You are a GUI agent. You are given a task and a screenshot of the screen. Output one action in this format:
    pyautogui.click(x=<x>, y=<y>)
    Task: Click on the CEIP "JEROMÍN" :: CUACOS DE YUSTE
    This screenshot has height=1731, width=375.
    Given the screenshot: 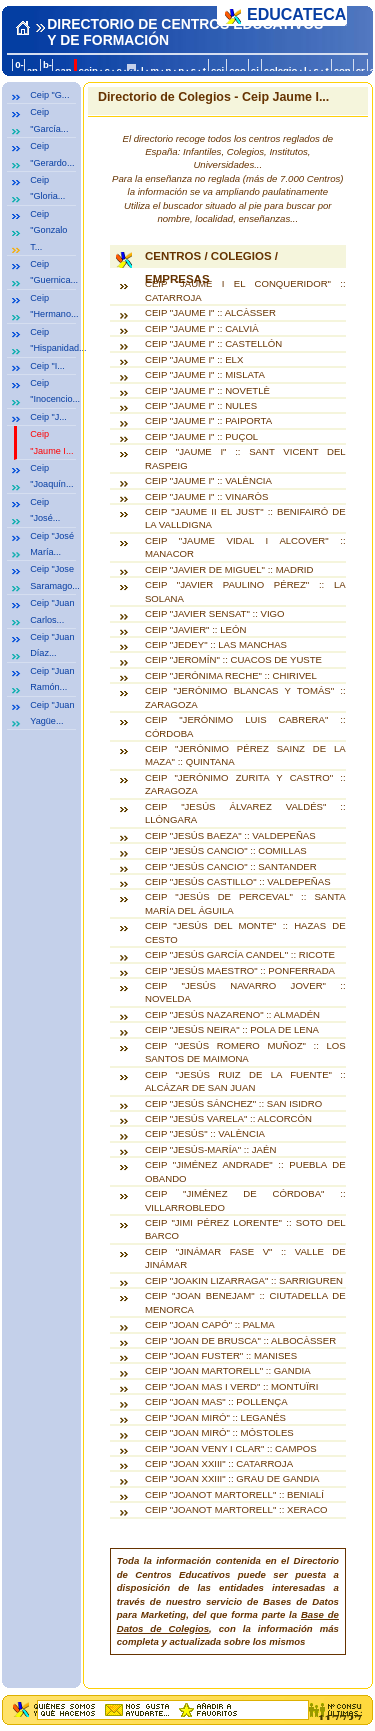 What is the action you would take?
    pyautogui.click(x=233, y=659)
    